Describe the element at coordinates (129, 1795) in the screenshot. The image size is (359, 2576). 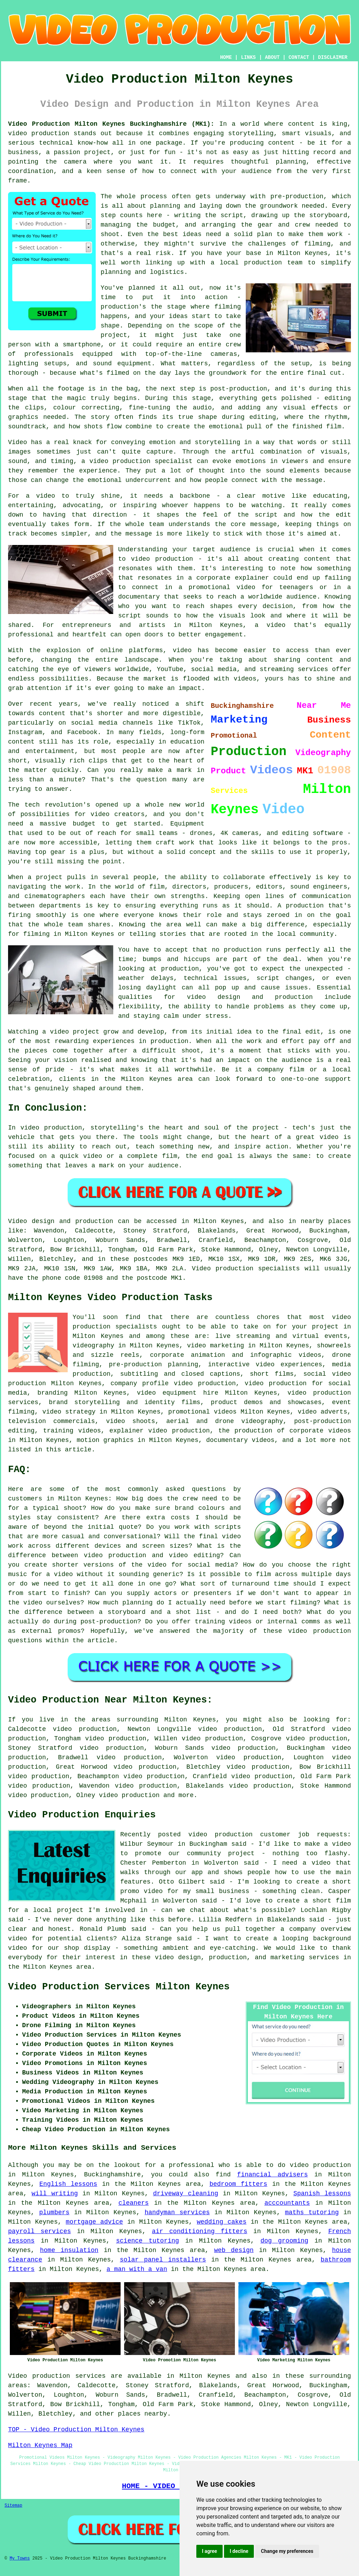
I see `video production` at that location.